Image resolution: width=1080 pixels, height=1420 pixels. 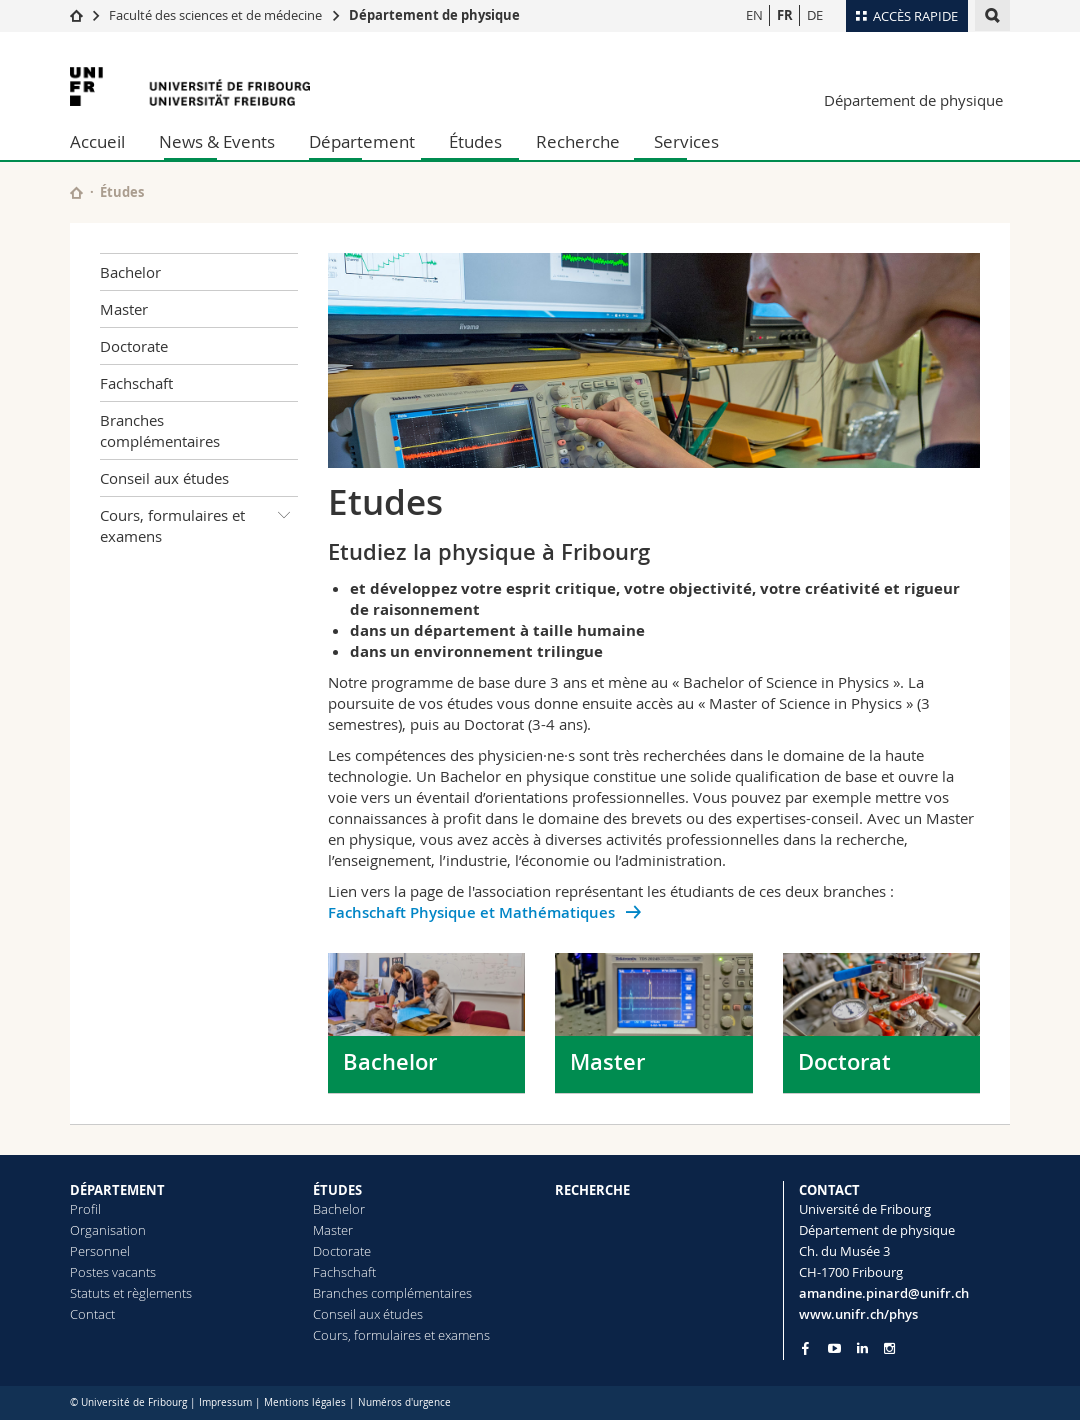 What do you see at coordinates (199, 521) in the screenshot?
I see `Cours, formulaires et examens` at bounding box center [199, 521].